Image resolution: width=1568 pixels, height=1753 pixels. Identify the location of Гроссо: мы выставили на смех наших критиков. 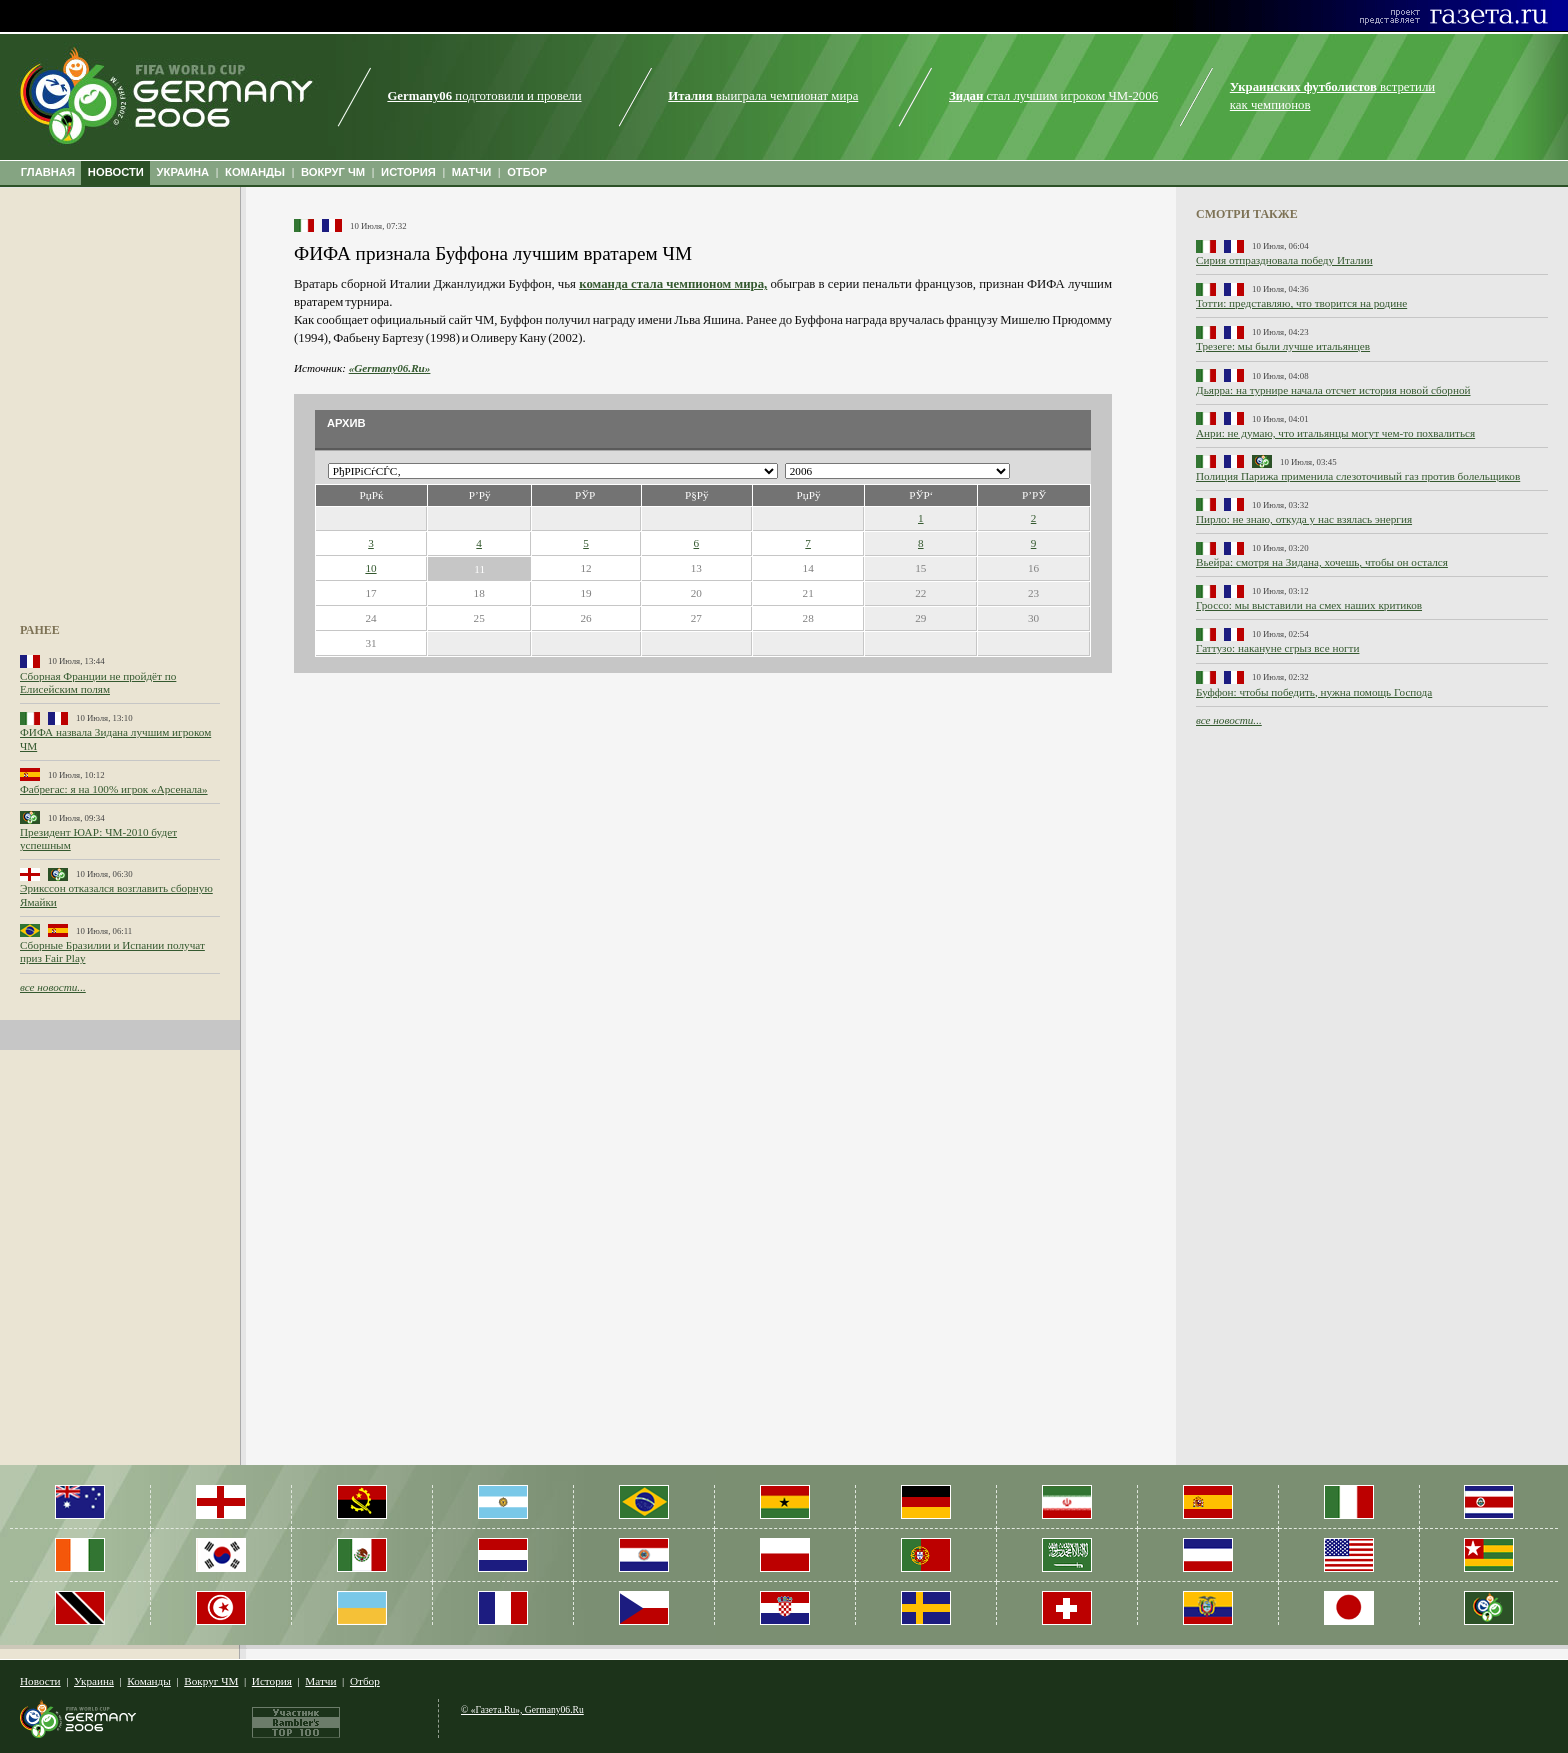
(1309, 605).